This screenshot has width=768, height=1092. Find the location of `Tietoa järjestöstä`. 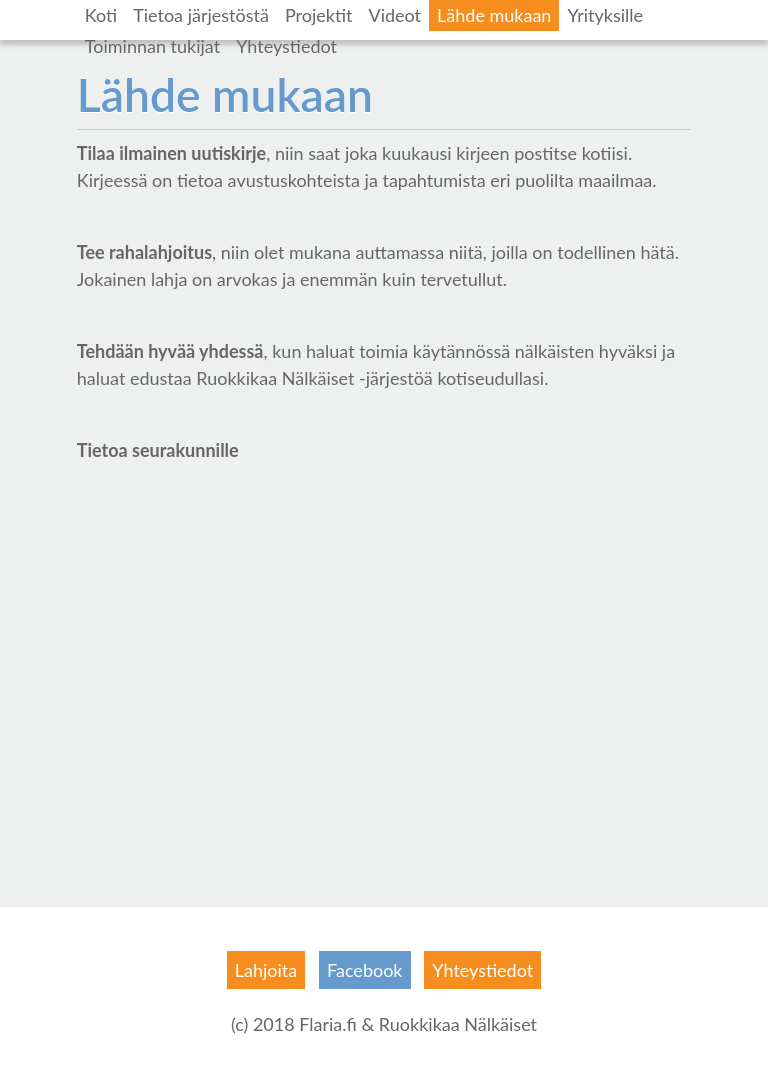

Tietoa järjestöstä is located at coordinates (201, 15).